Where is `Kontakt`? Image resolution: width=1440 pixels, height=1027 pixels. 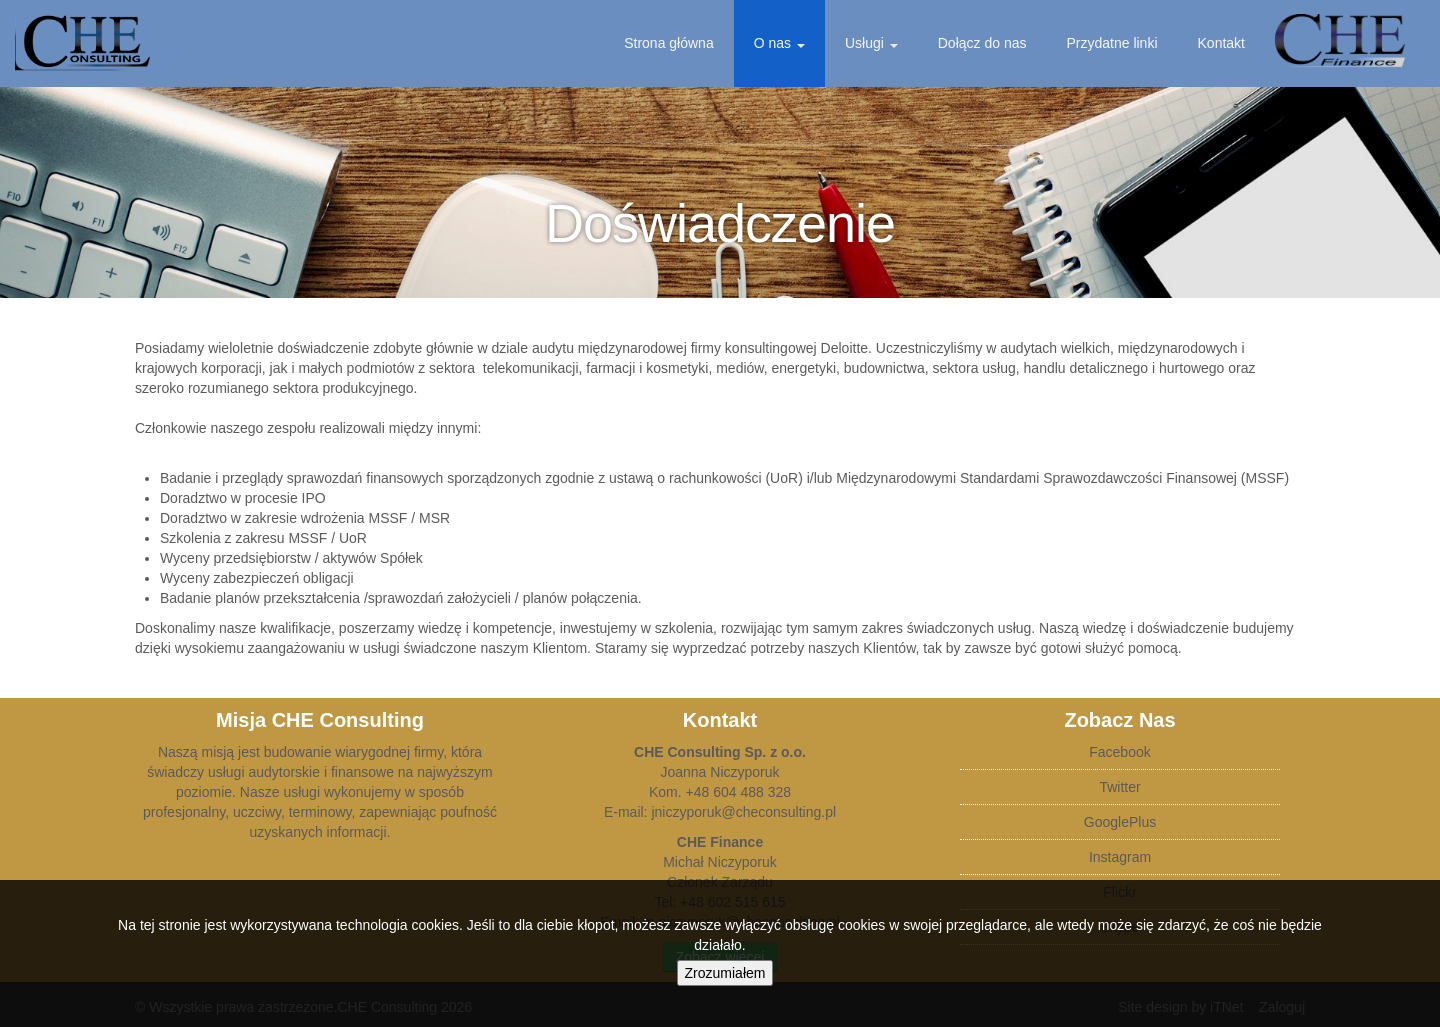 Kontakt is located at coordinates (1221, 43).